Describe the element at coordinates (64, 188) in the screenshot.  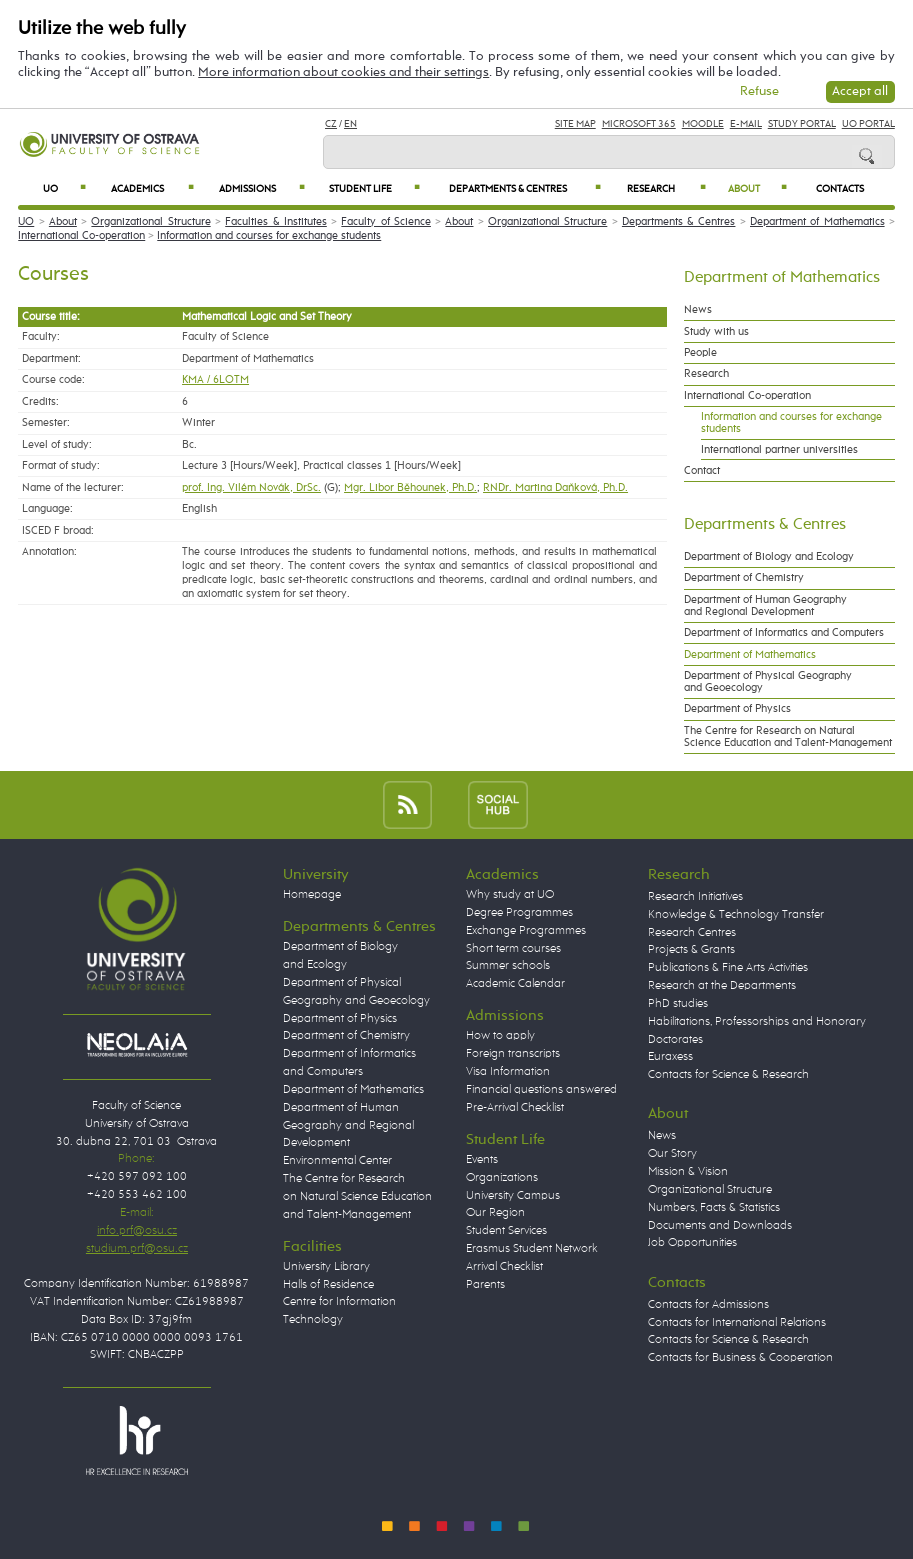
I see `UO` at that location.